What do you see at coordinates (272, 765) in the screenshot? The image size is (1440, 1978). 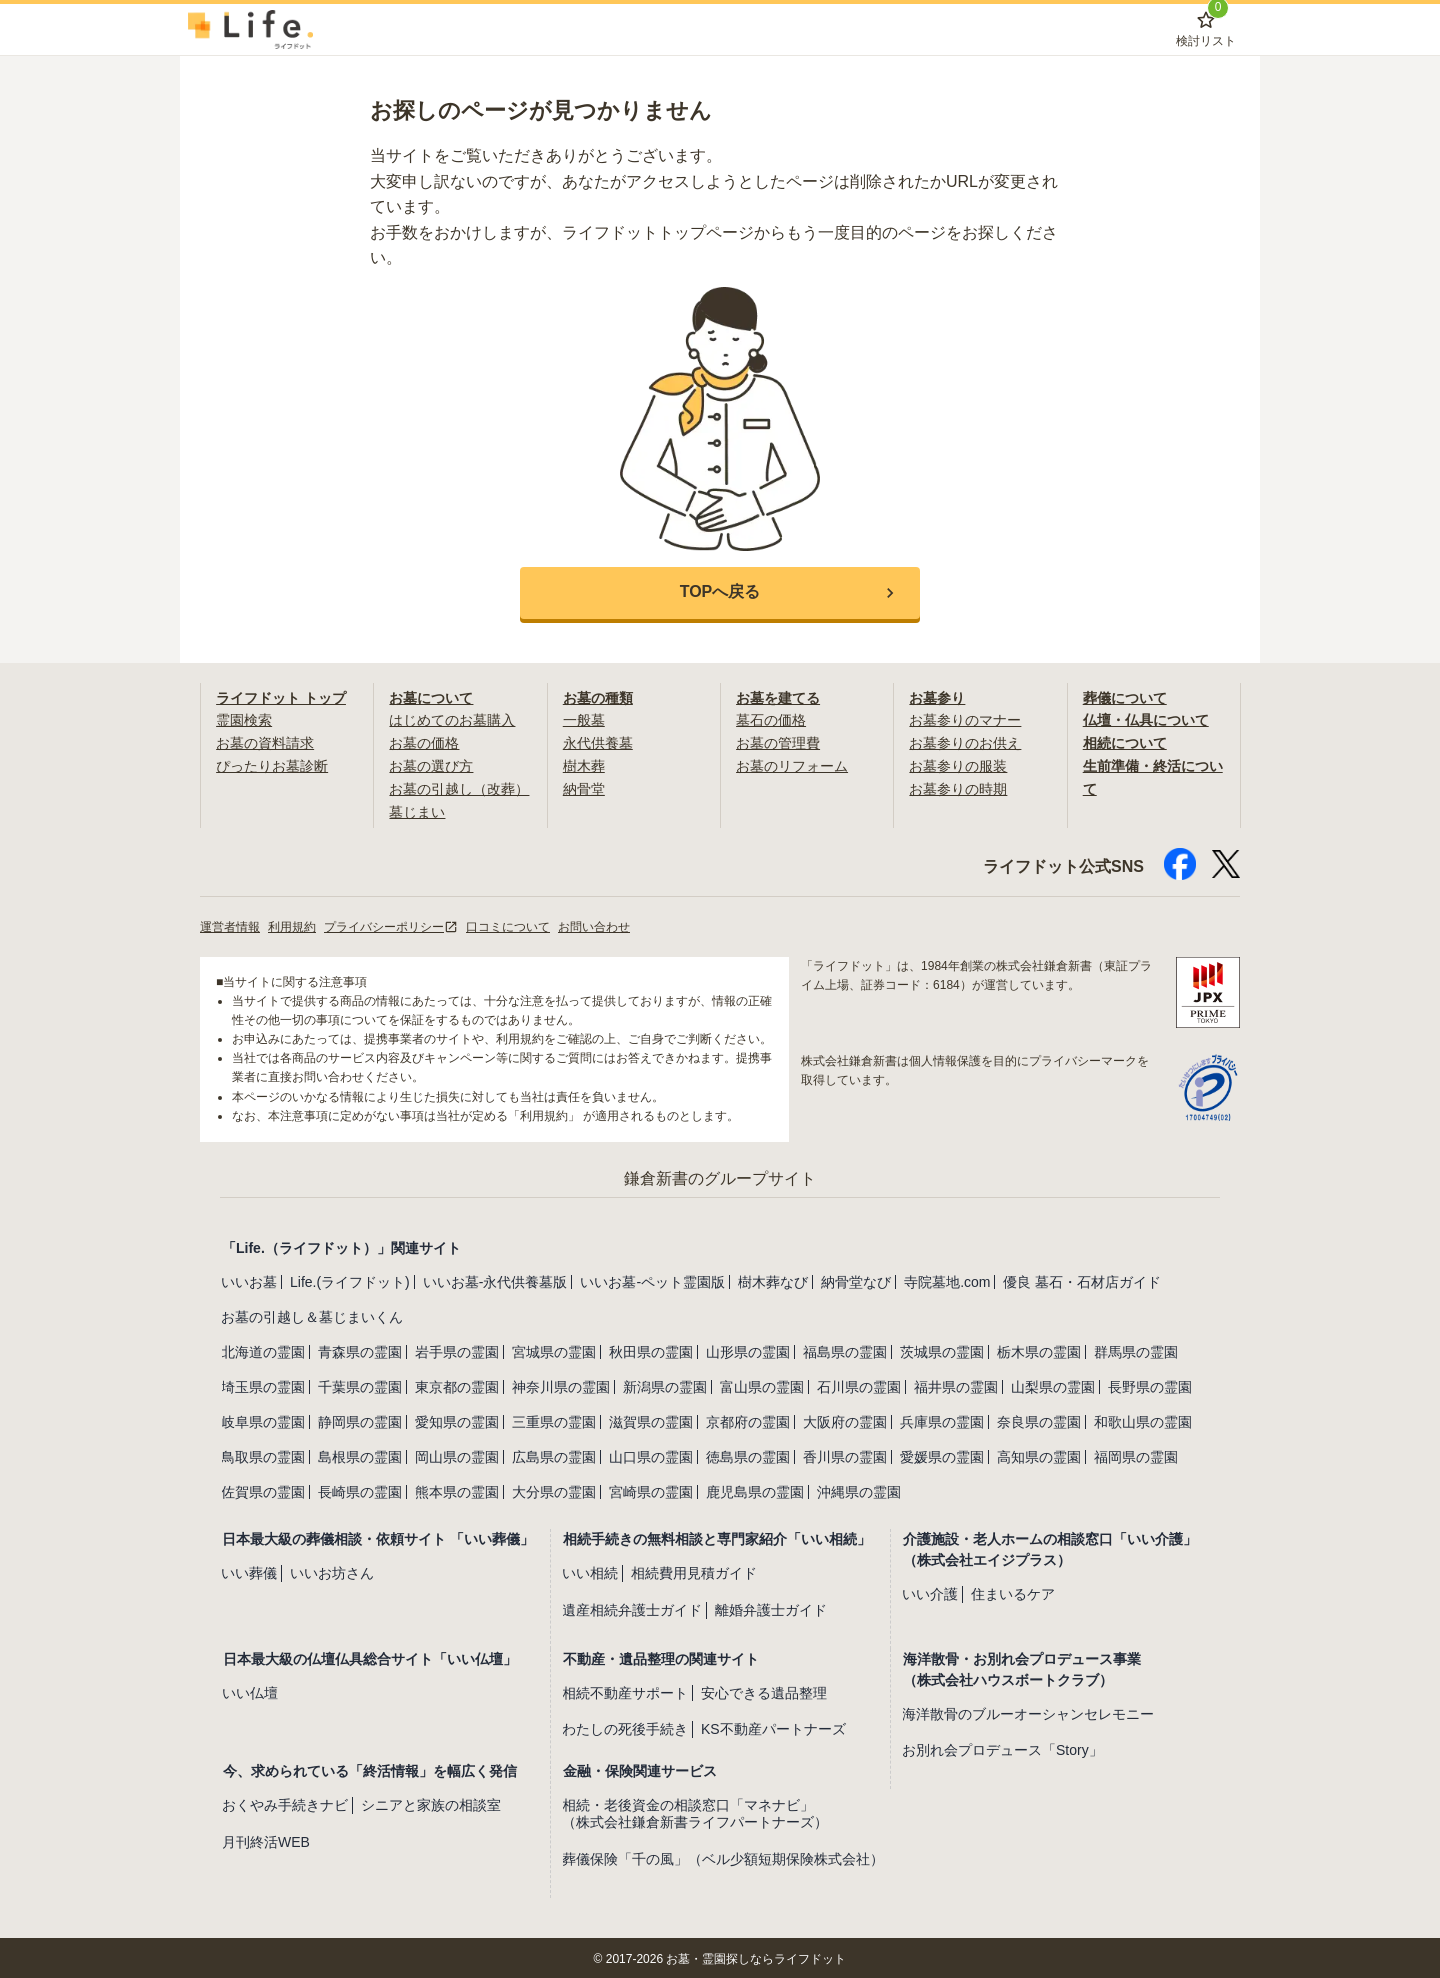 I see `ぴったりお墓診断` at bounding box center [272, 765].